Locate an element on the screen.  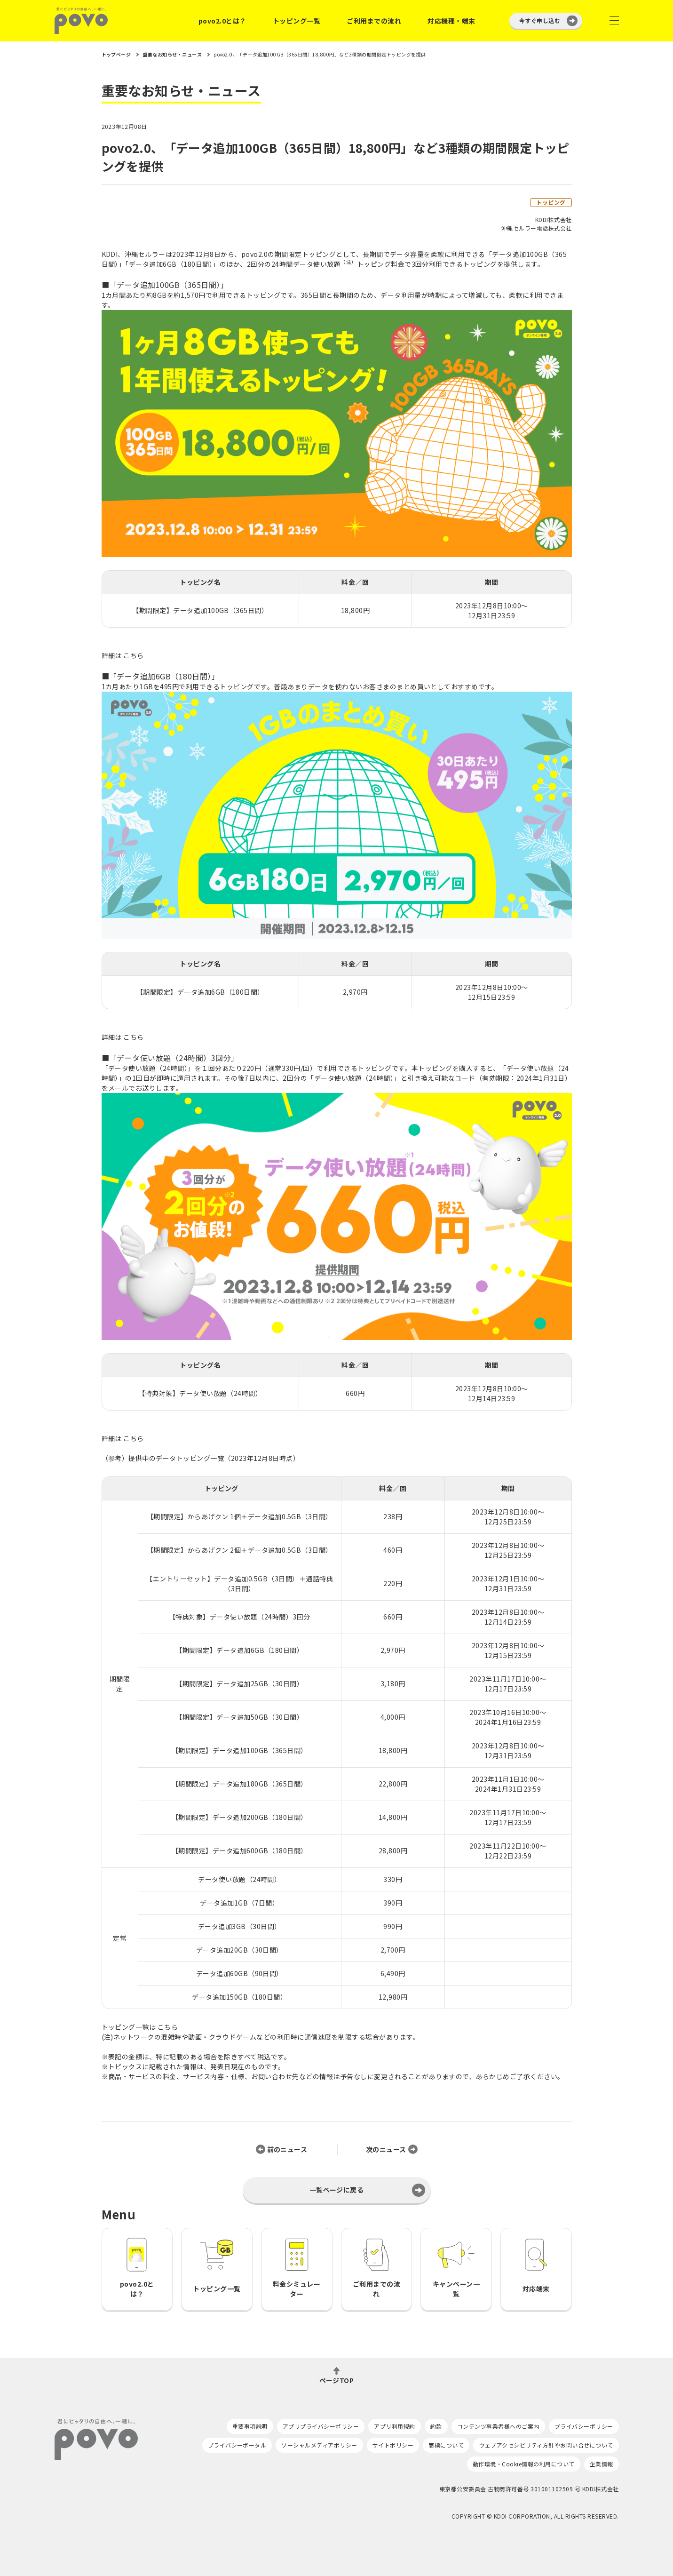
企業情報 is located at coordinates (601, 2464).